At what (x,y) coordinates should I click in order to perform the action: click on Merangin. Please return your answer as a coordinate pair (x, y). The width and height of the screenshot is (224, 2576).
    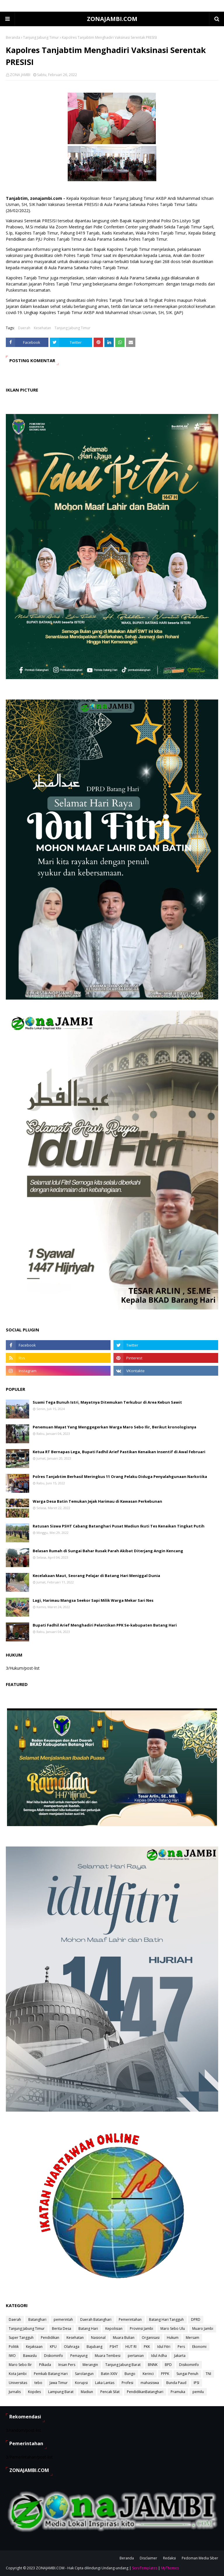
    Looking at the image, I should click on (90, 2364).